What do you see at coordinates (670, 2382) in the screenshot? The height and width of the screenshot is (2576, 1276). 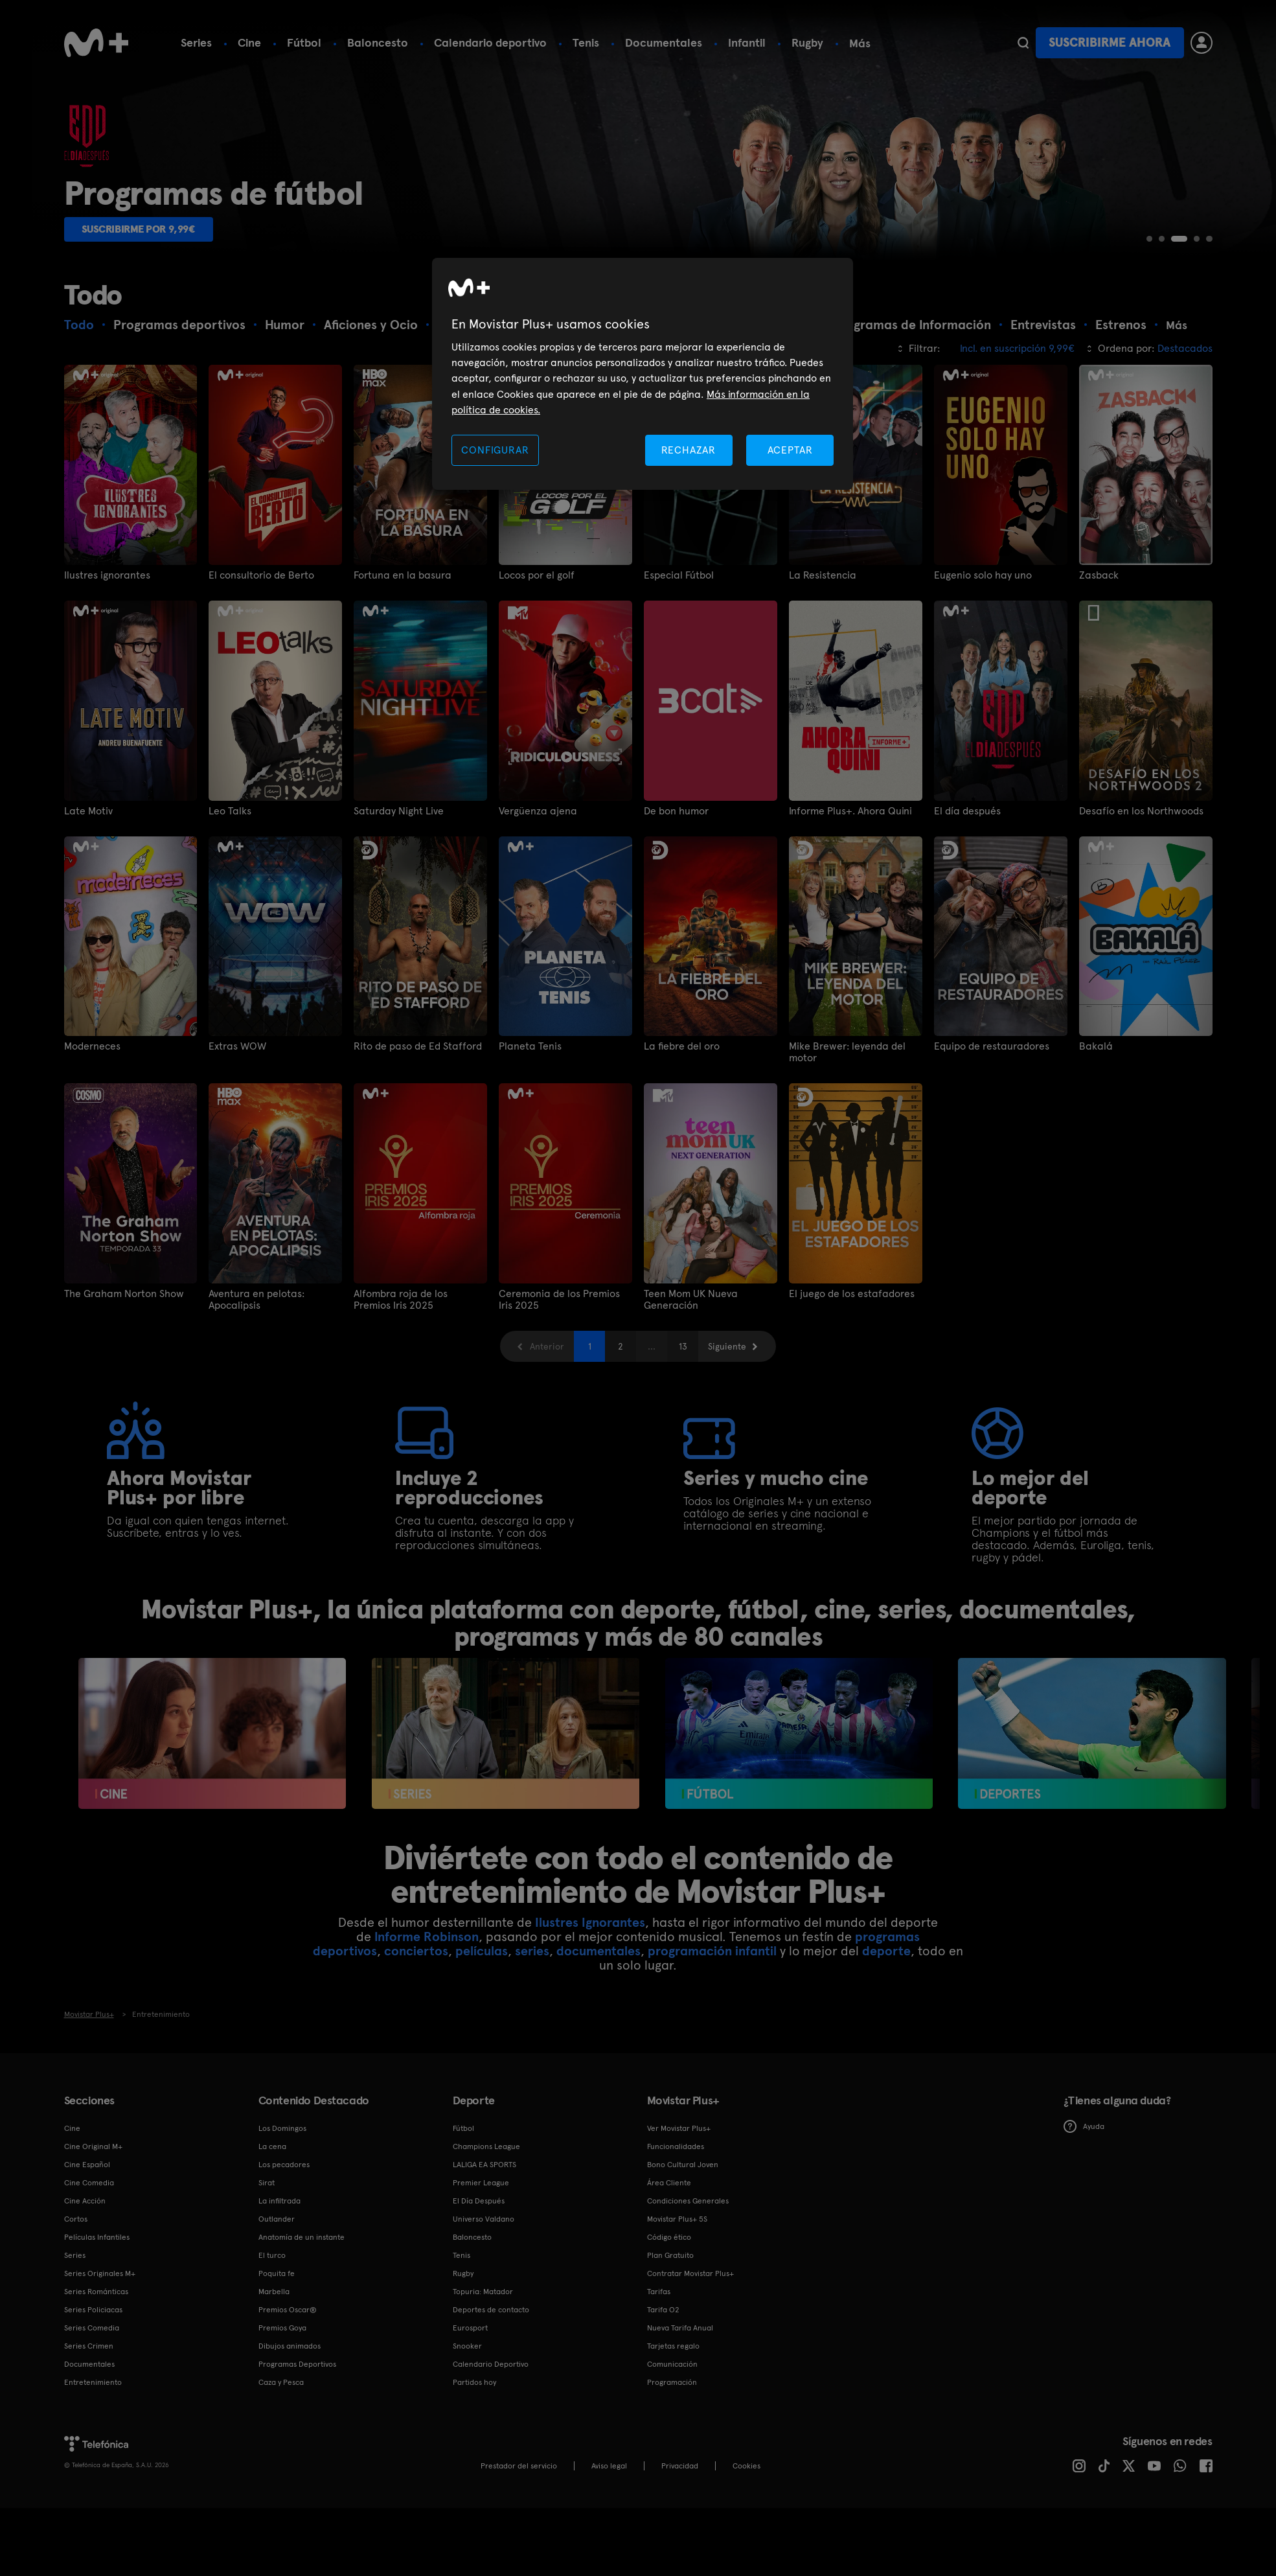 I see `Plan Gratuito` at bounding box center [670, 2382].